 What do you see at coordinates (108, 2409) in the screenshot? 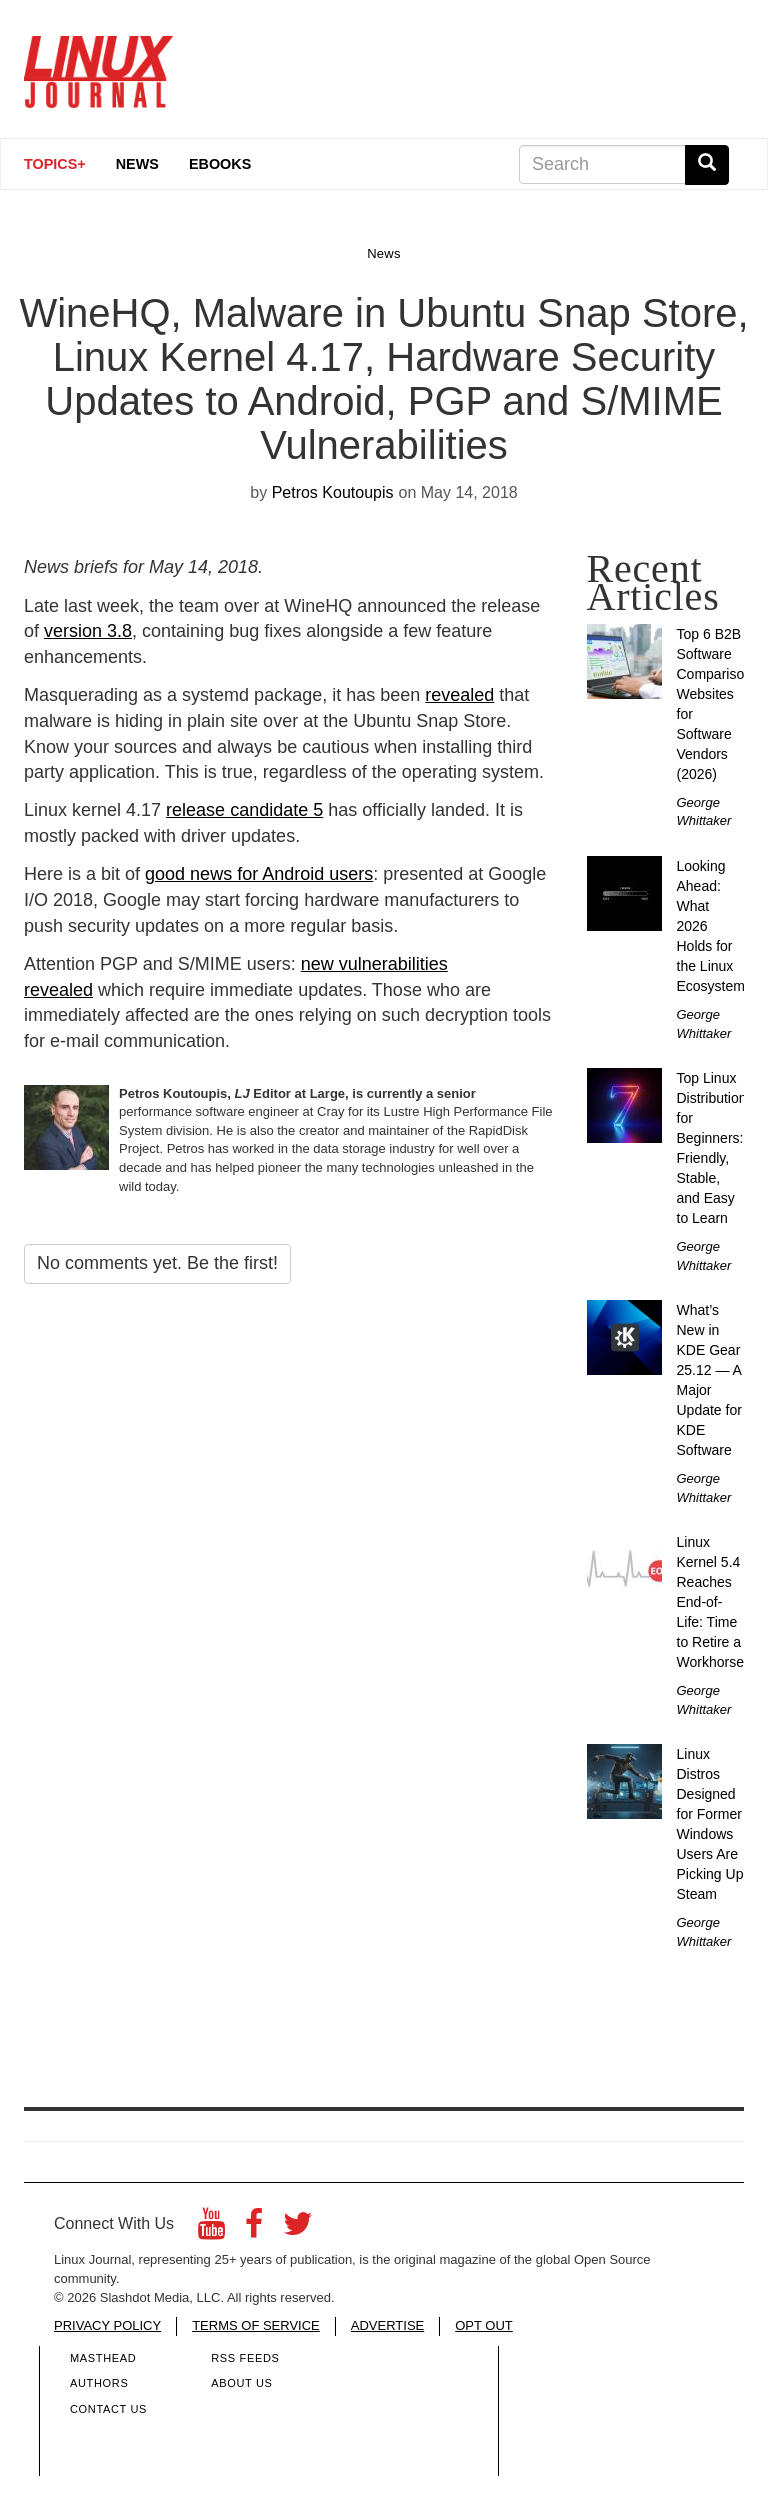
I see `Contact Us` at bounding box center [108, 2409].